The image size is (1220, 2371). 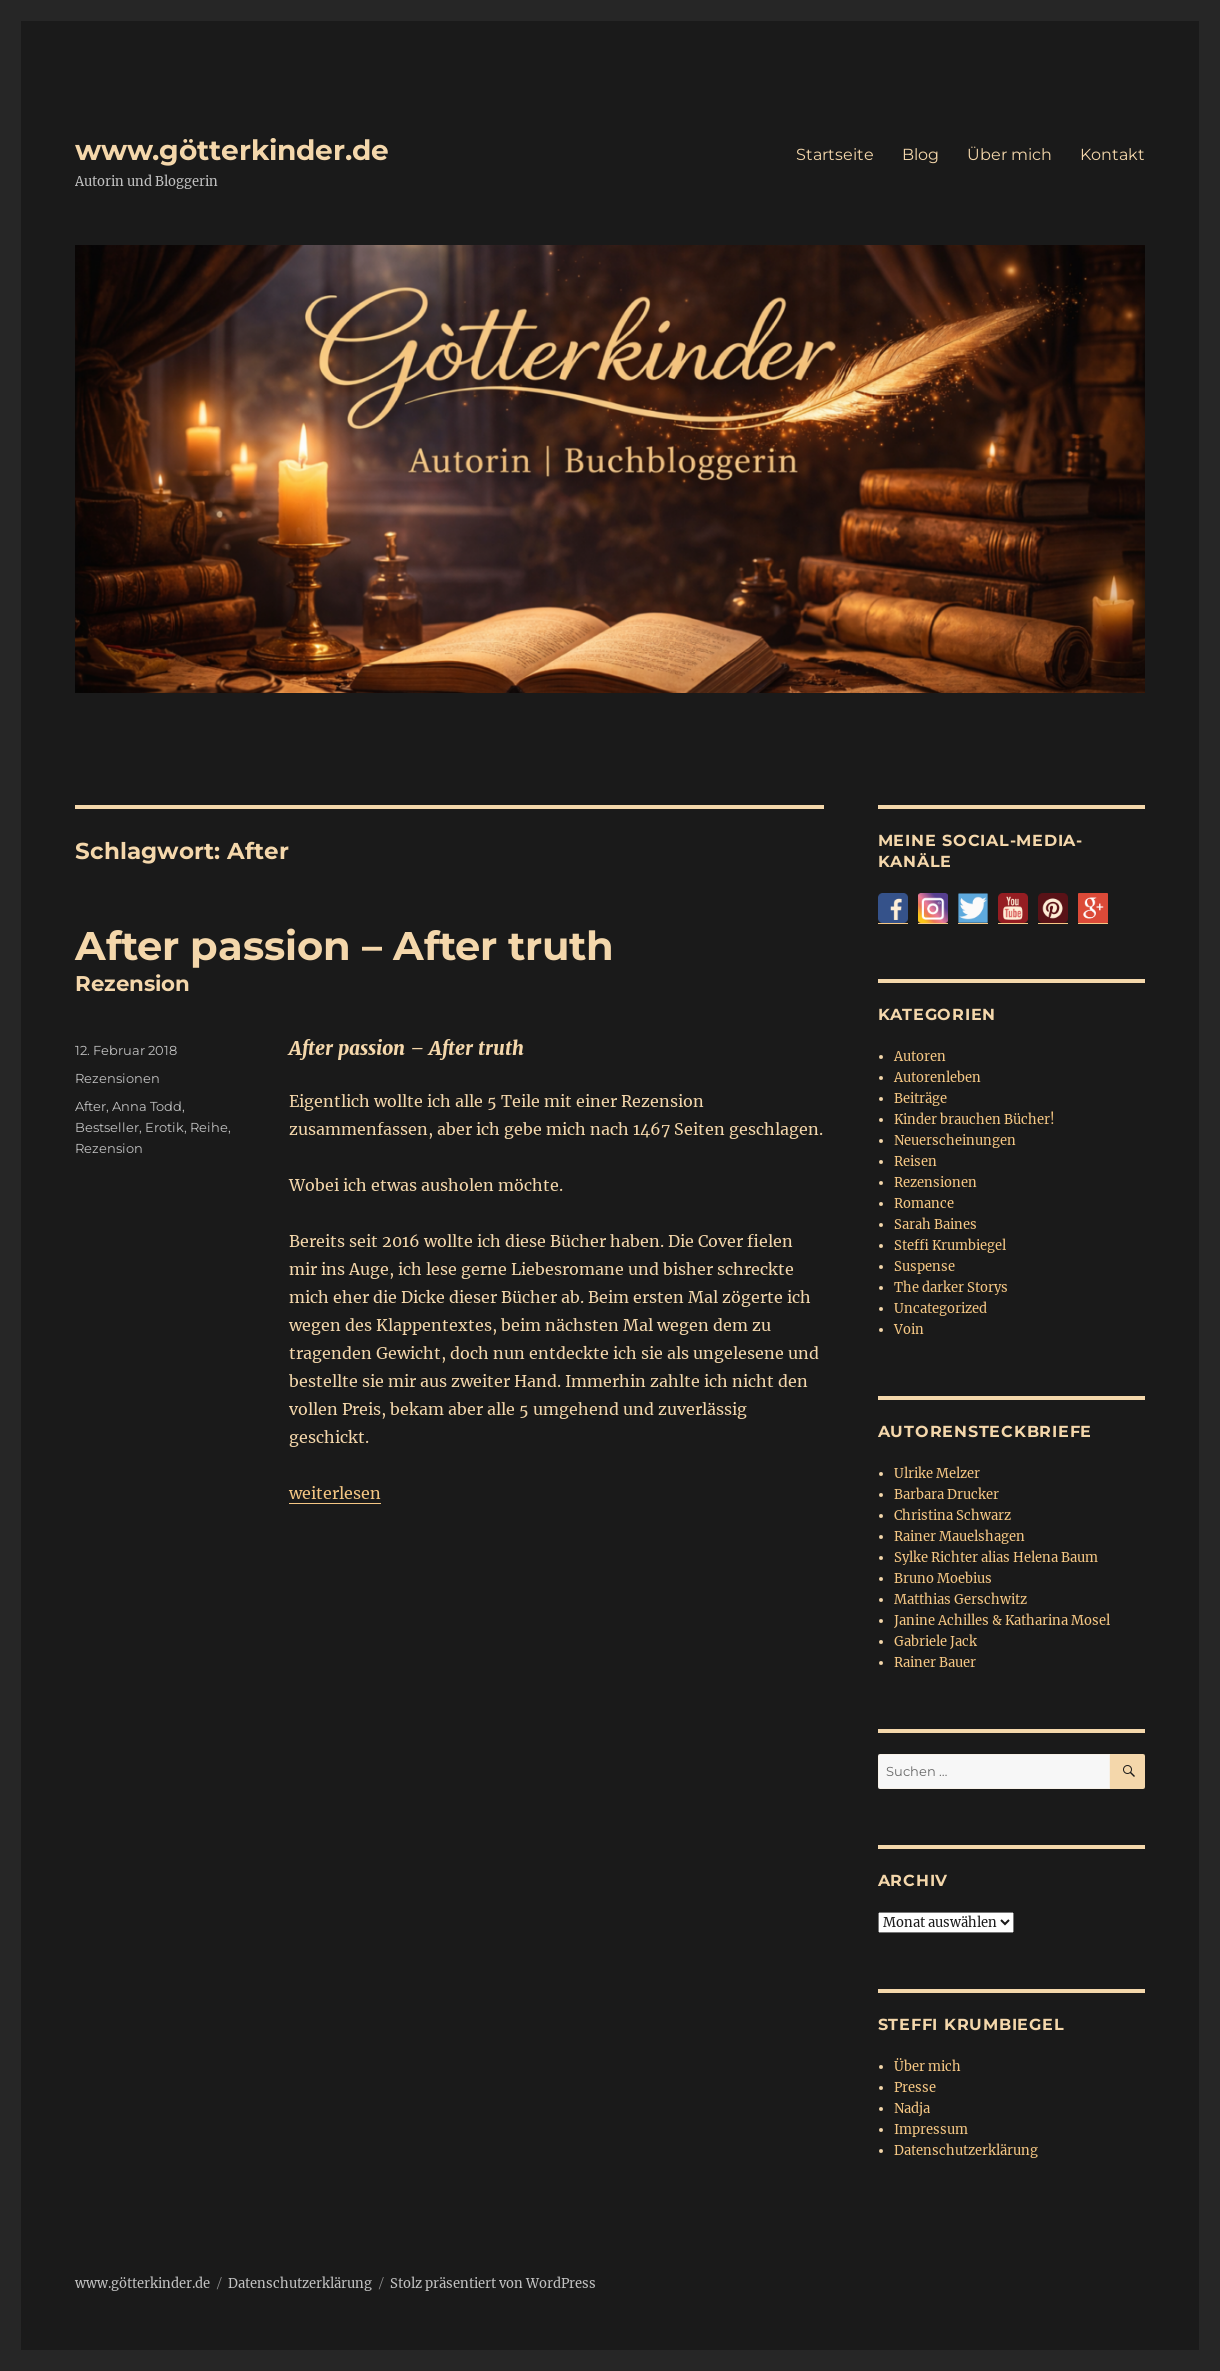 I want to click on Presse, so click(x=915, y=2087).